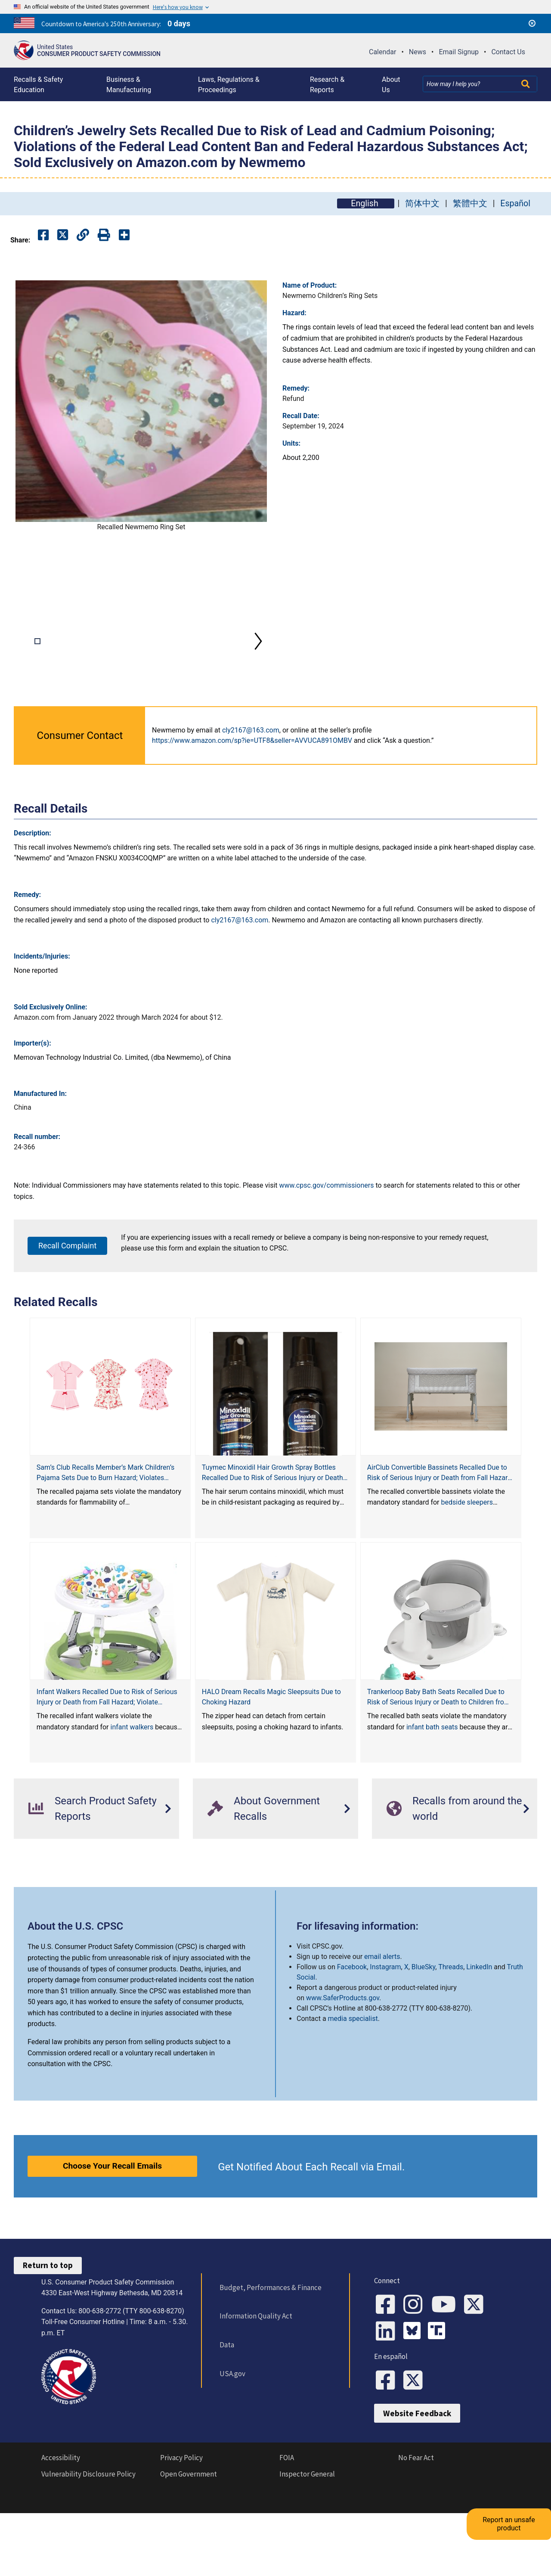 The height and width of the screenshot is (2576, 551). I want to click on Accessibility, so click(60, 2526).